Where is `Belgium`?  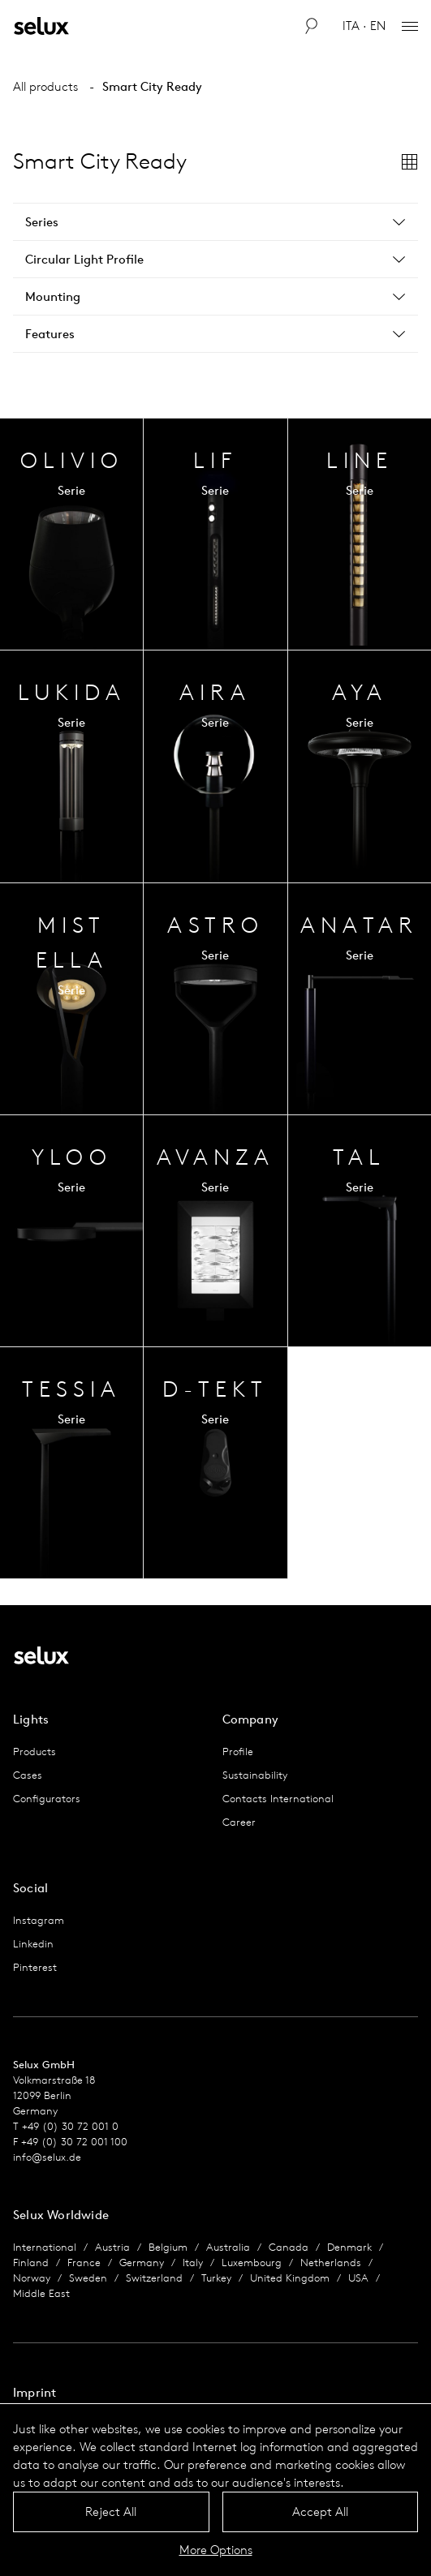 Belgium is located at coordinates (168, 2247).